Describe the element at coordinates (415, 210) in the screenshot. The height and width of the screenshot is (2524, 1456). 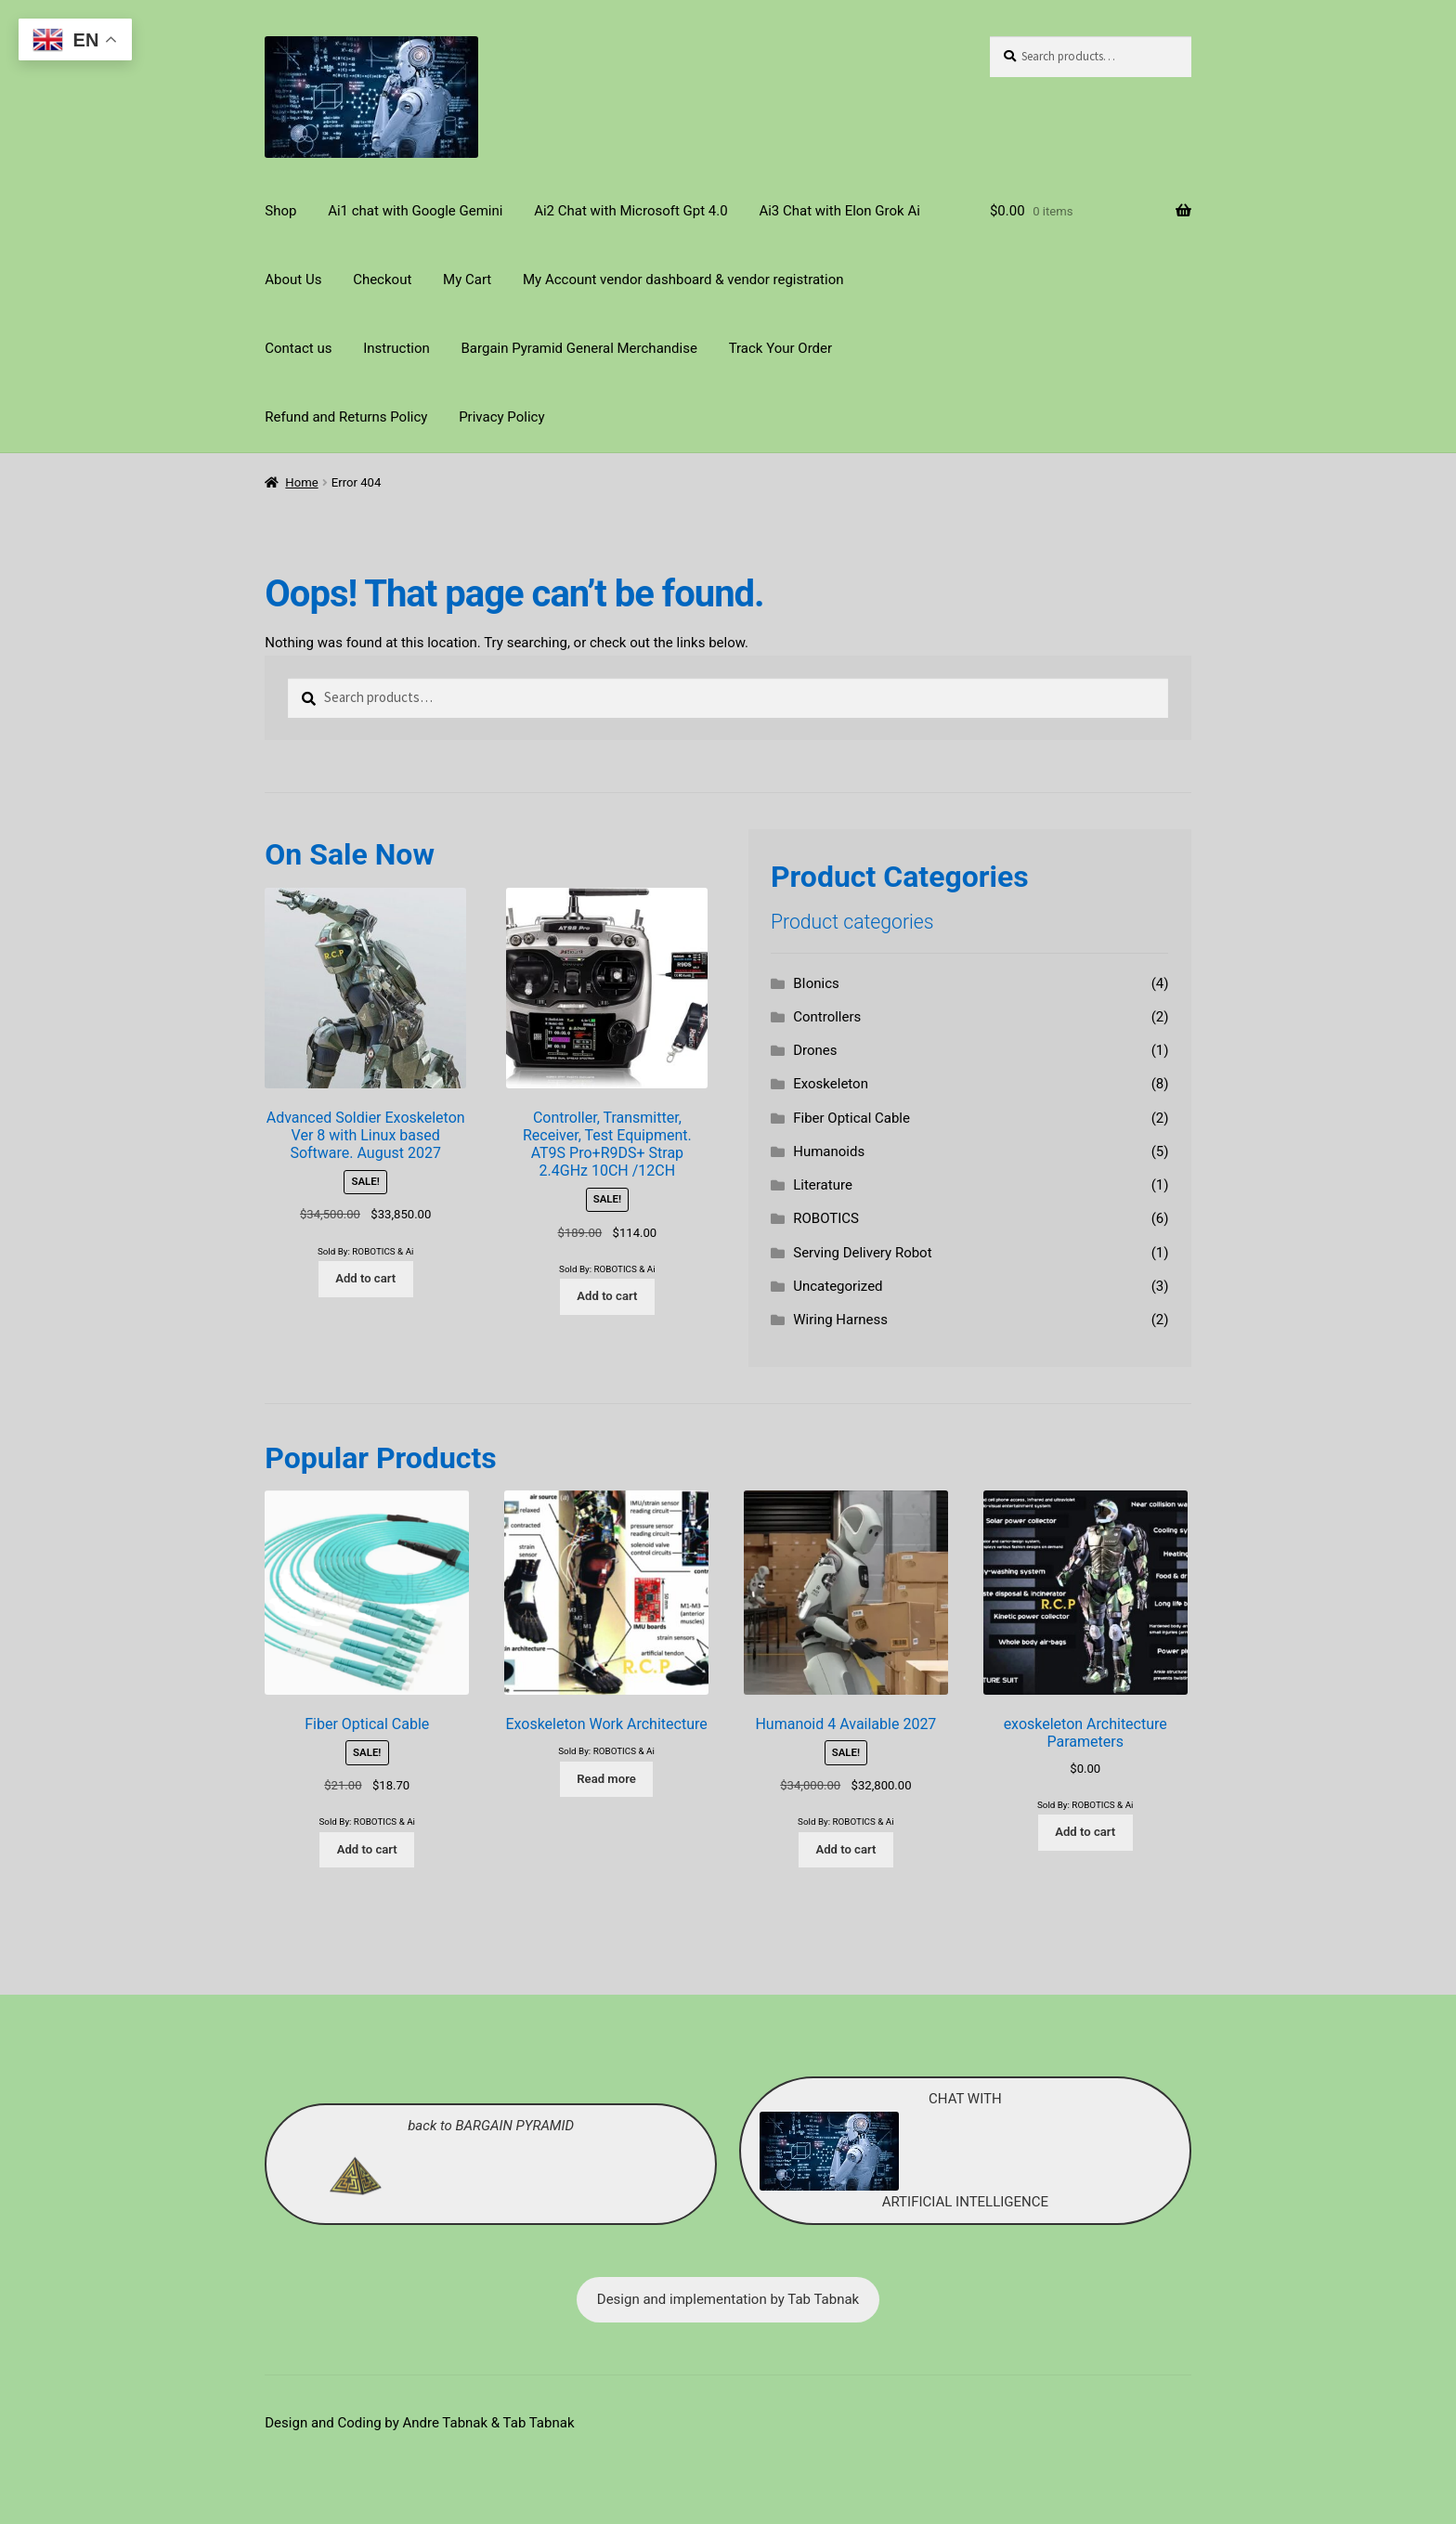
I see `Ai1 chat with Google Gemini` at that location.